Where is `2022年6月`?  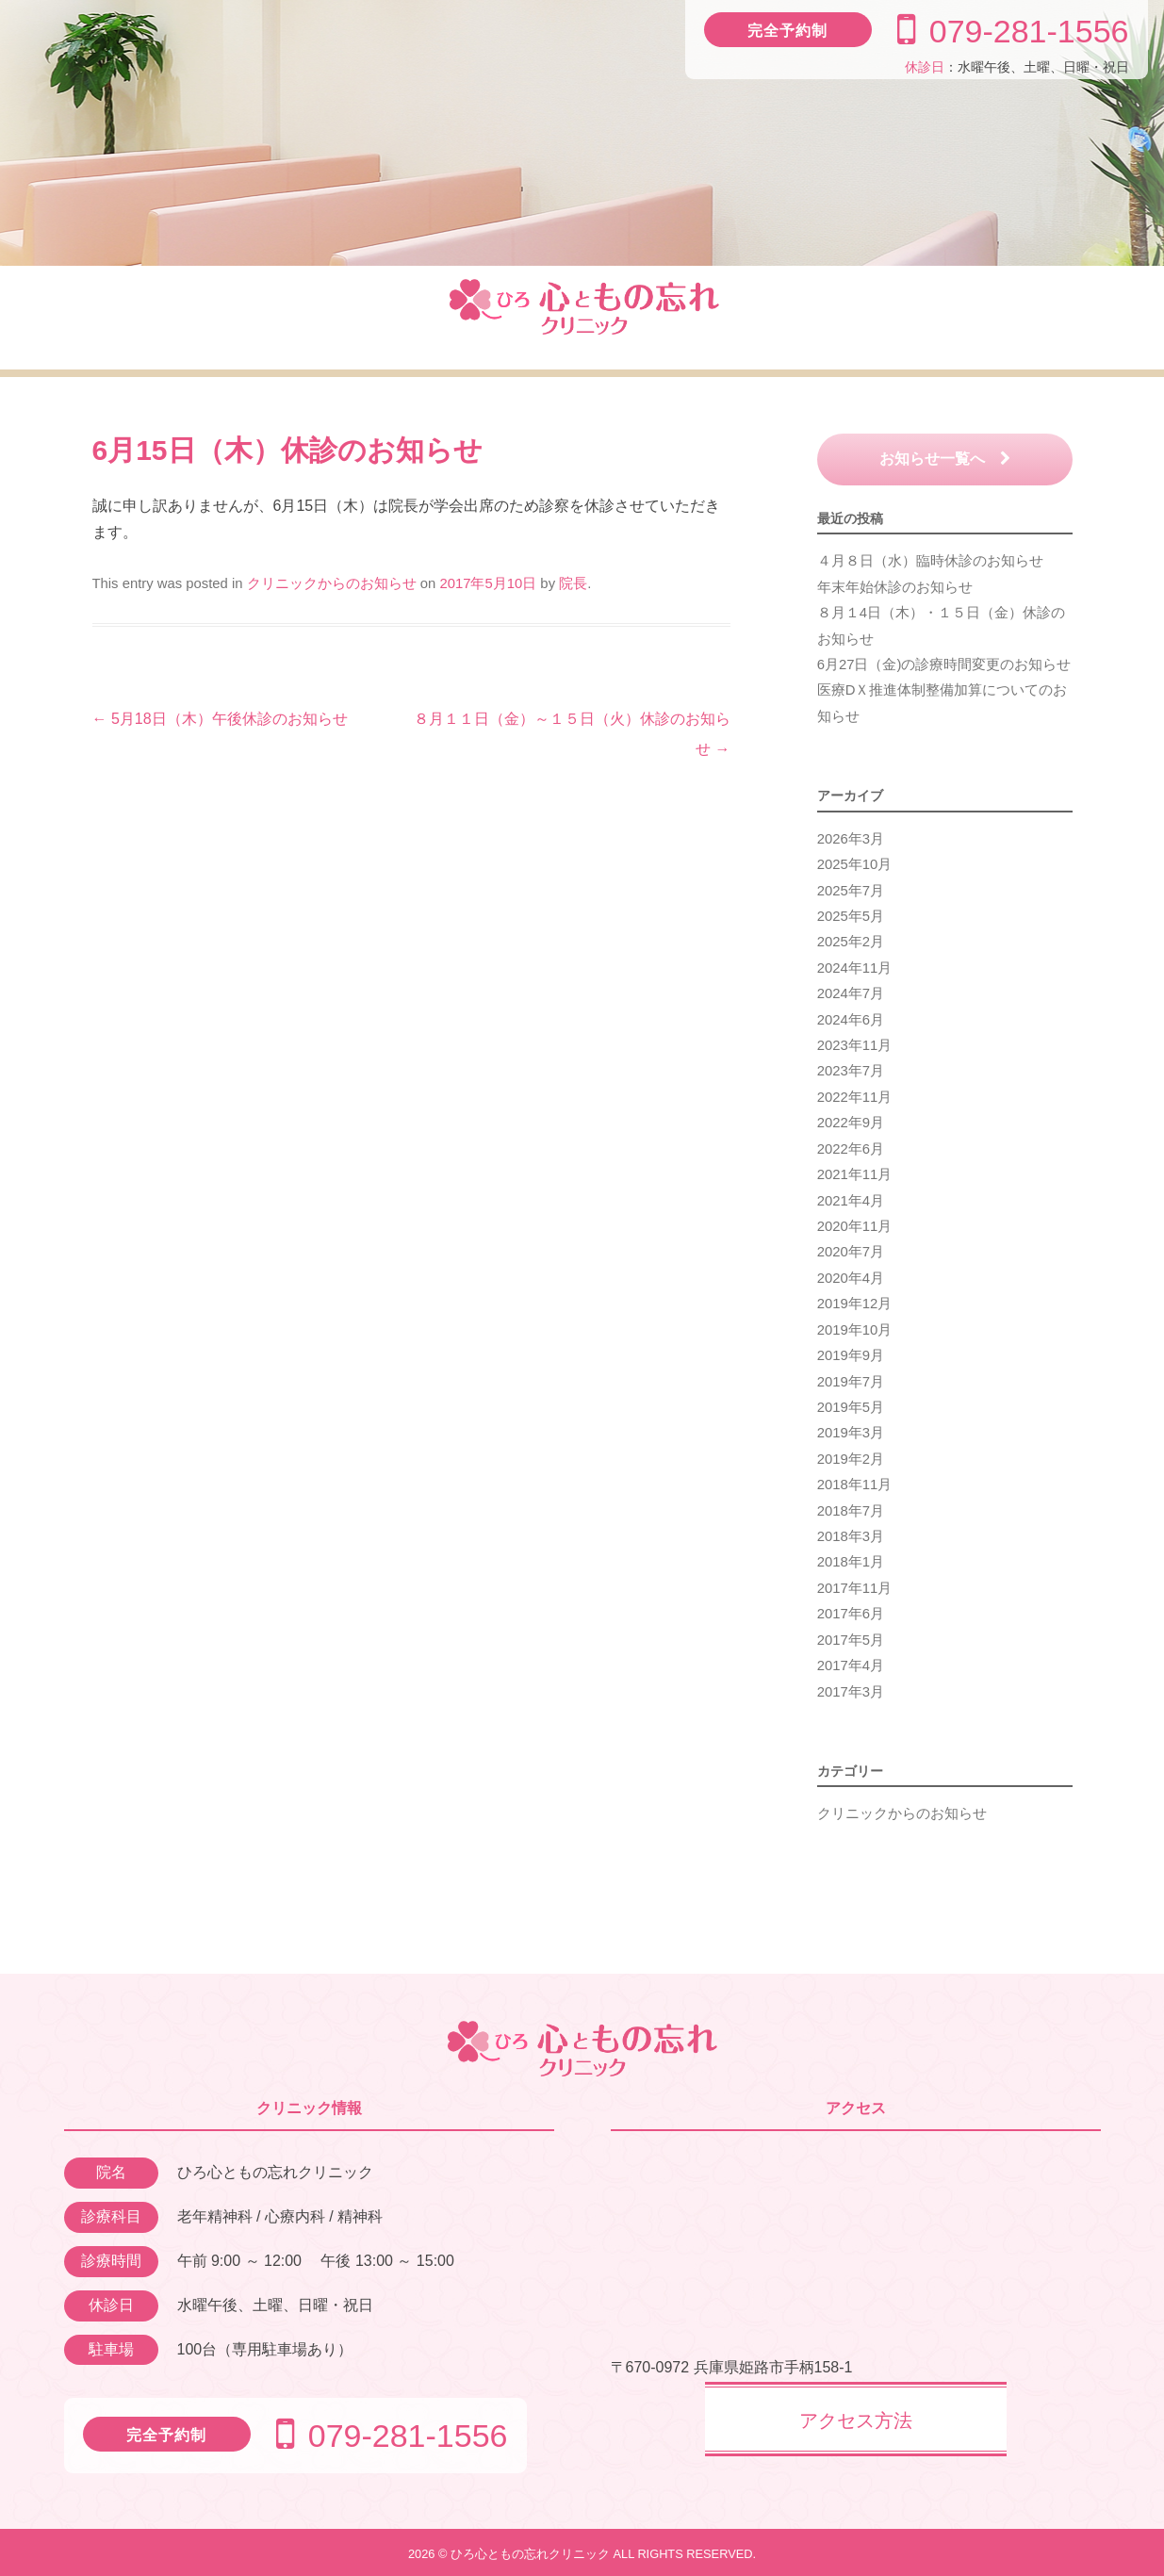
2022年6月 is located at coordinates (850, 1149).